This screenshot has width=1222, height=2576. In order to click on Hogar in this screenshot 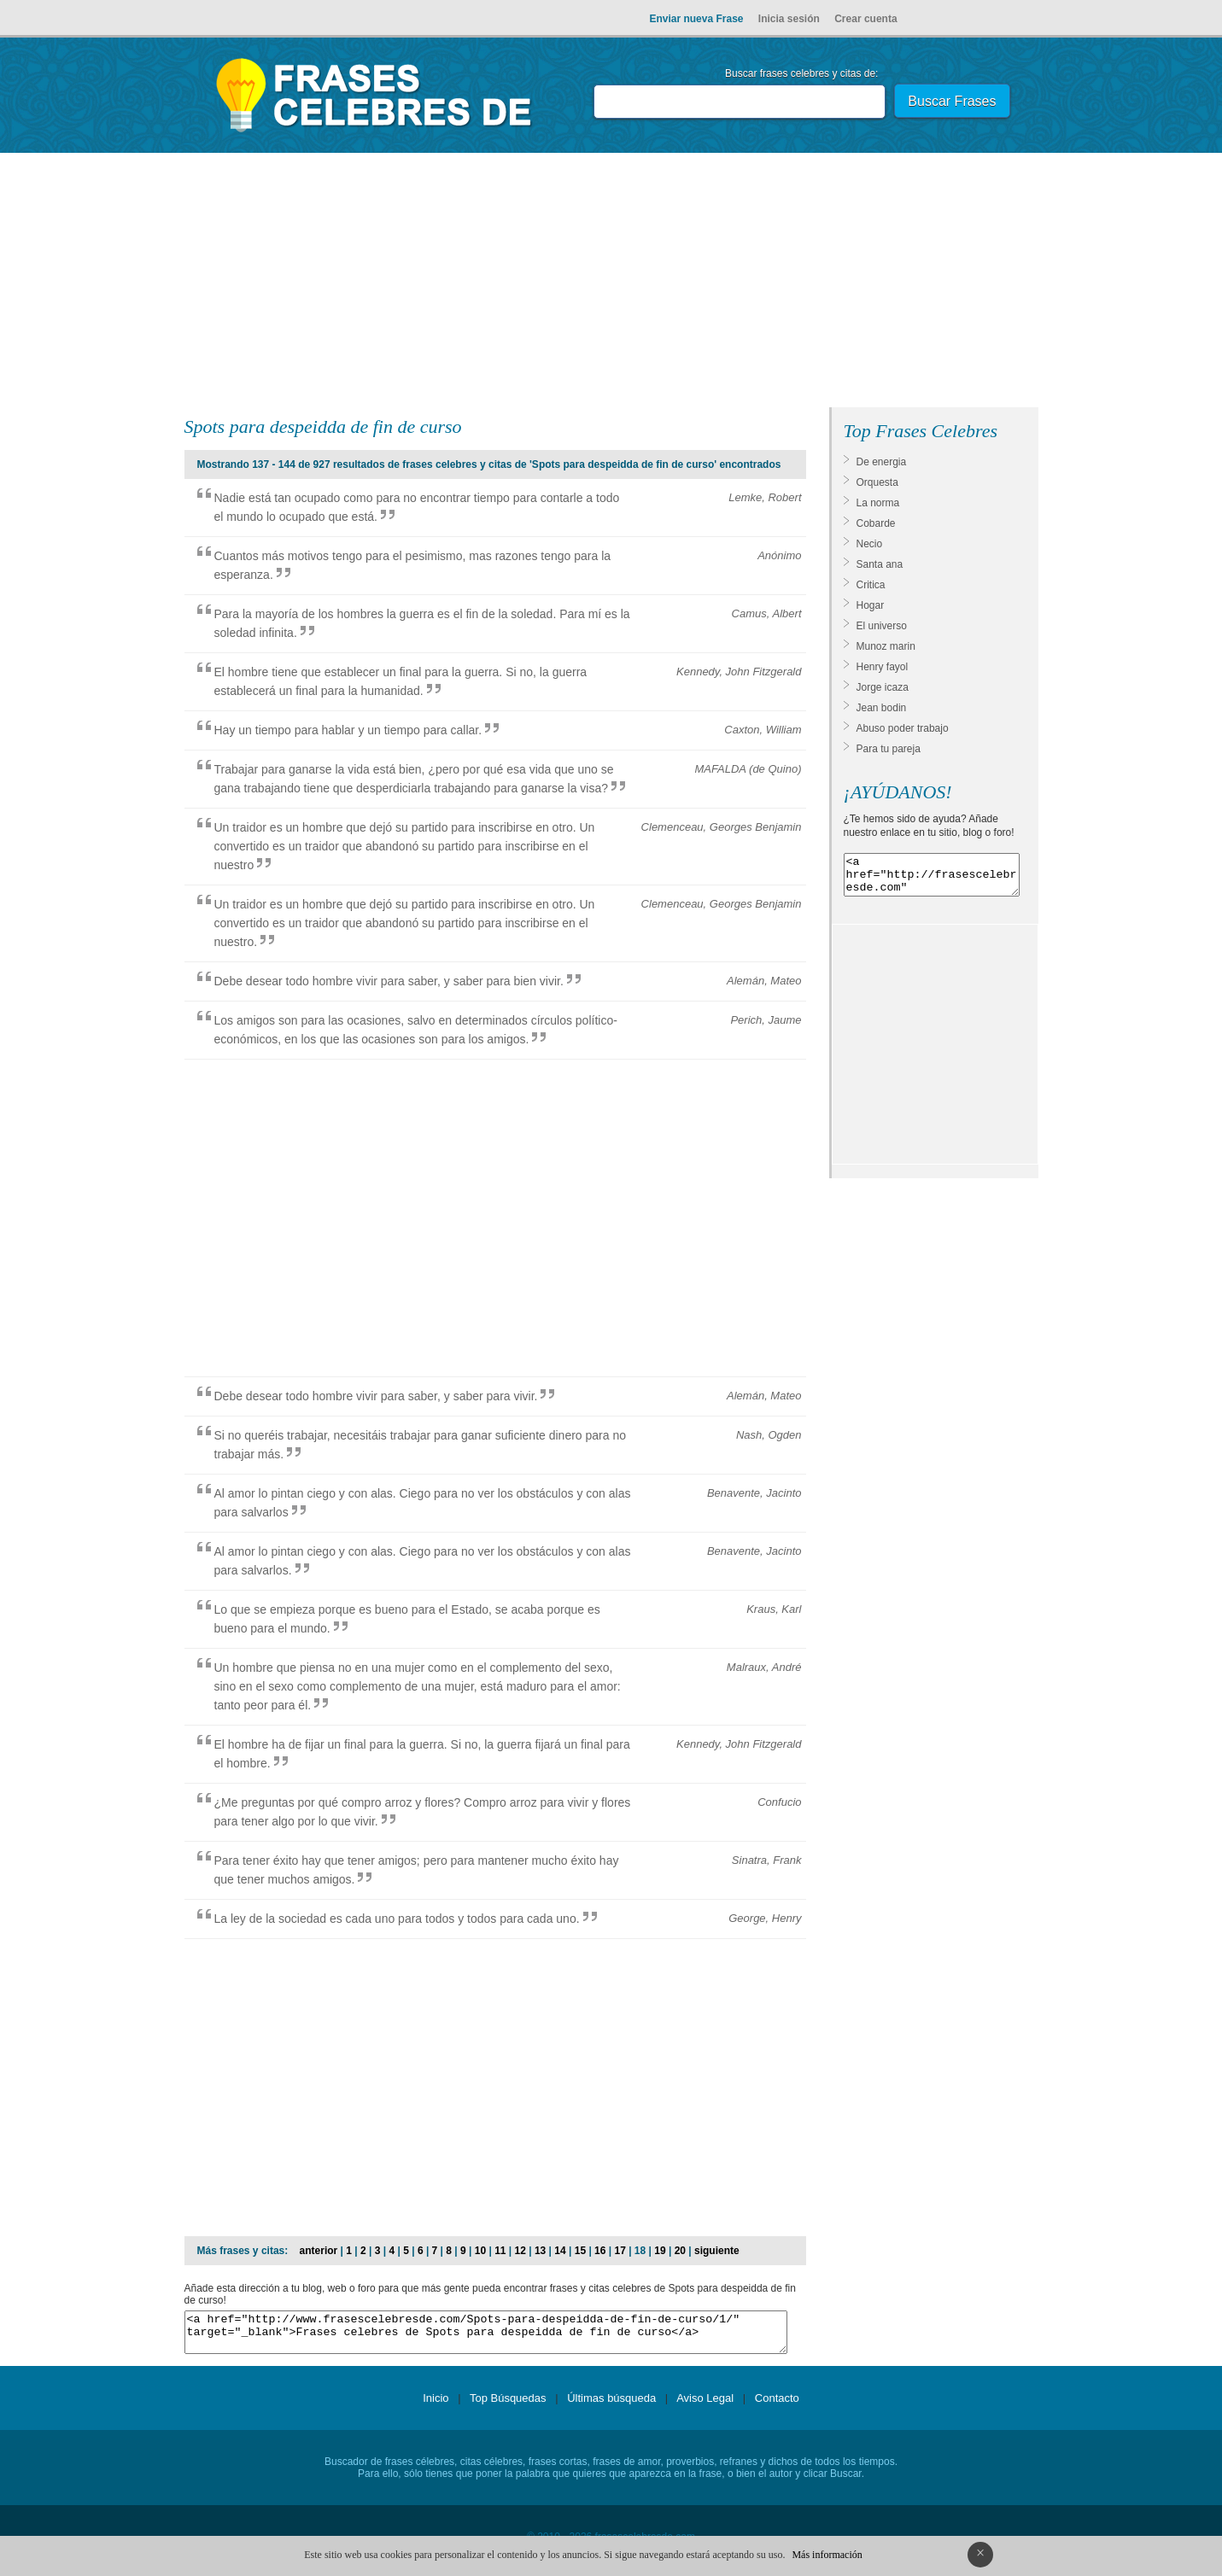, I will do `click(871, 605)`.